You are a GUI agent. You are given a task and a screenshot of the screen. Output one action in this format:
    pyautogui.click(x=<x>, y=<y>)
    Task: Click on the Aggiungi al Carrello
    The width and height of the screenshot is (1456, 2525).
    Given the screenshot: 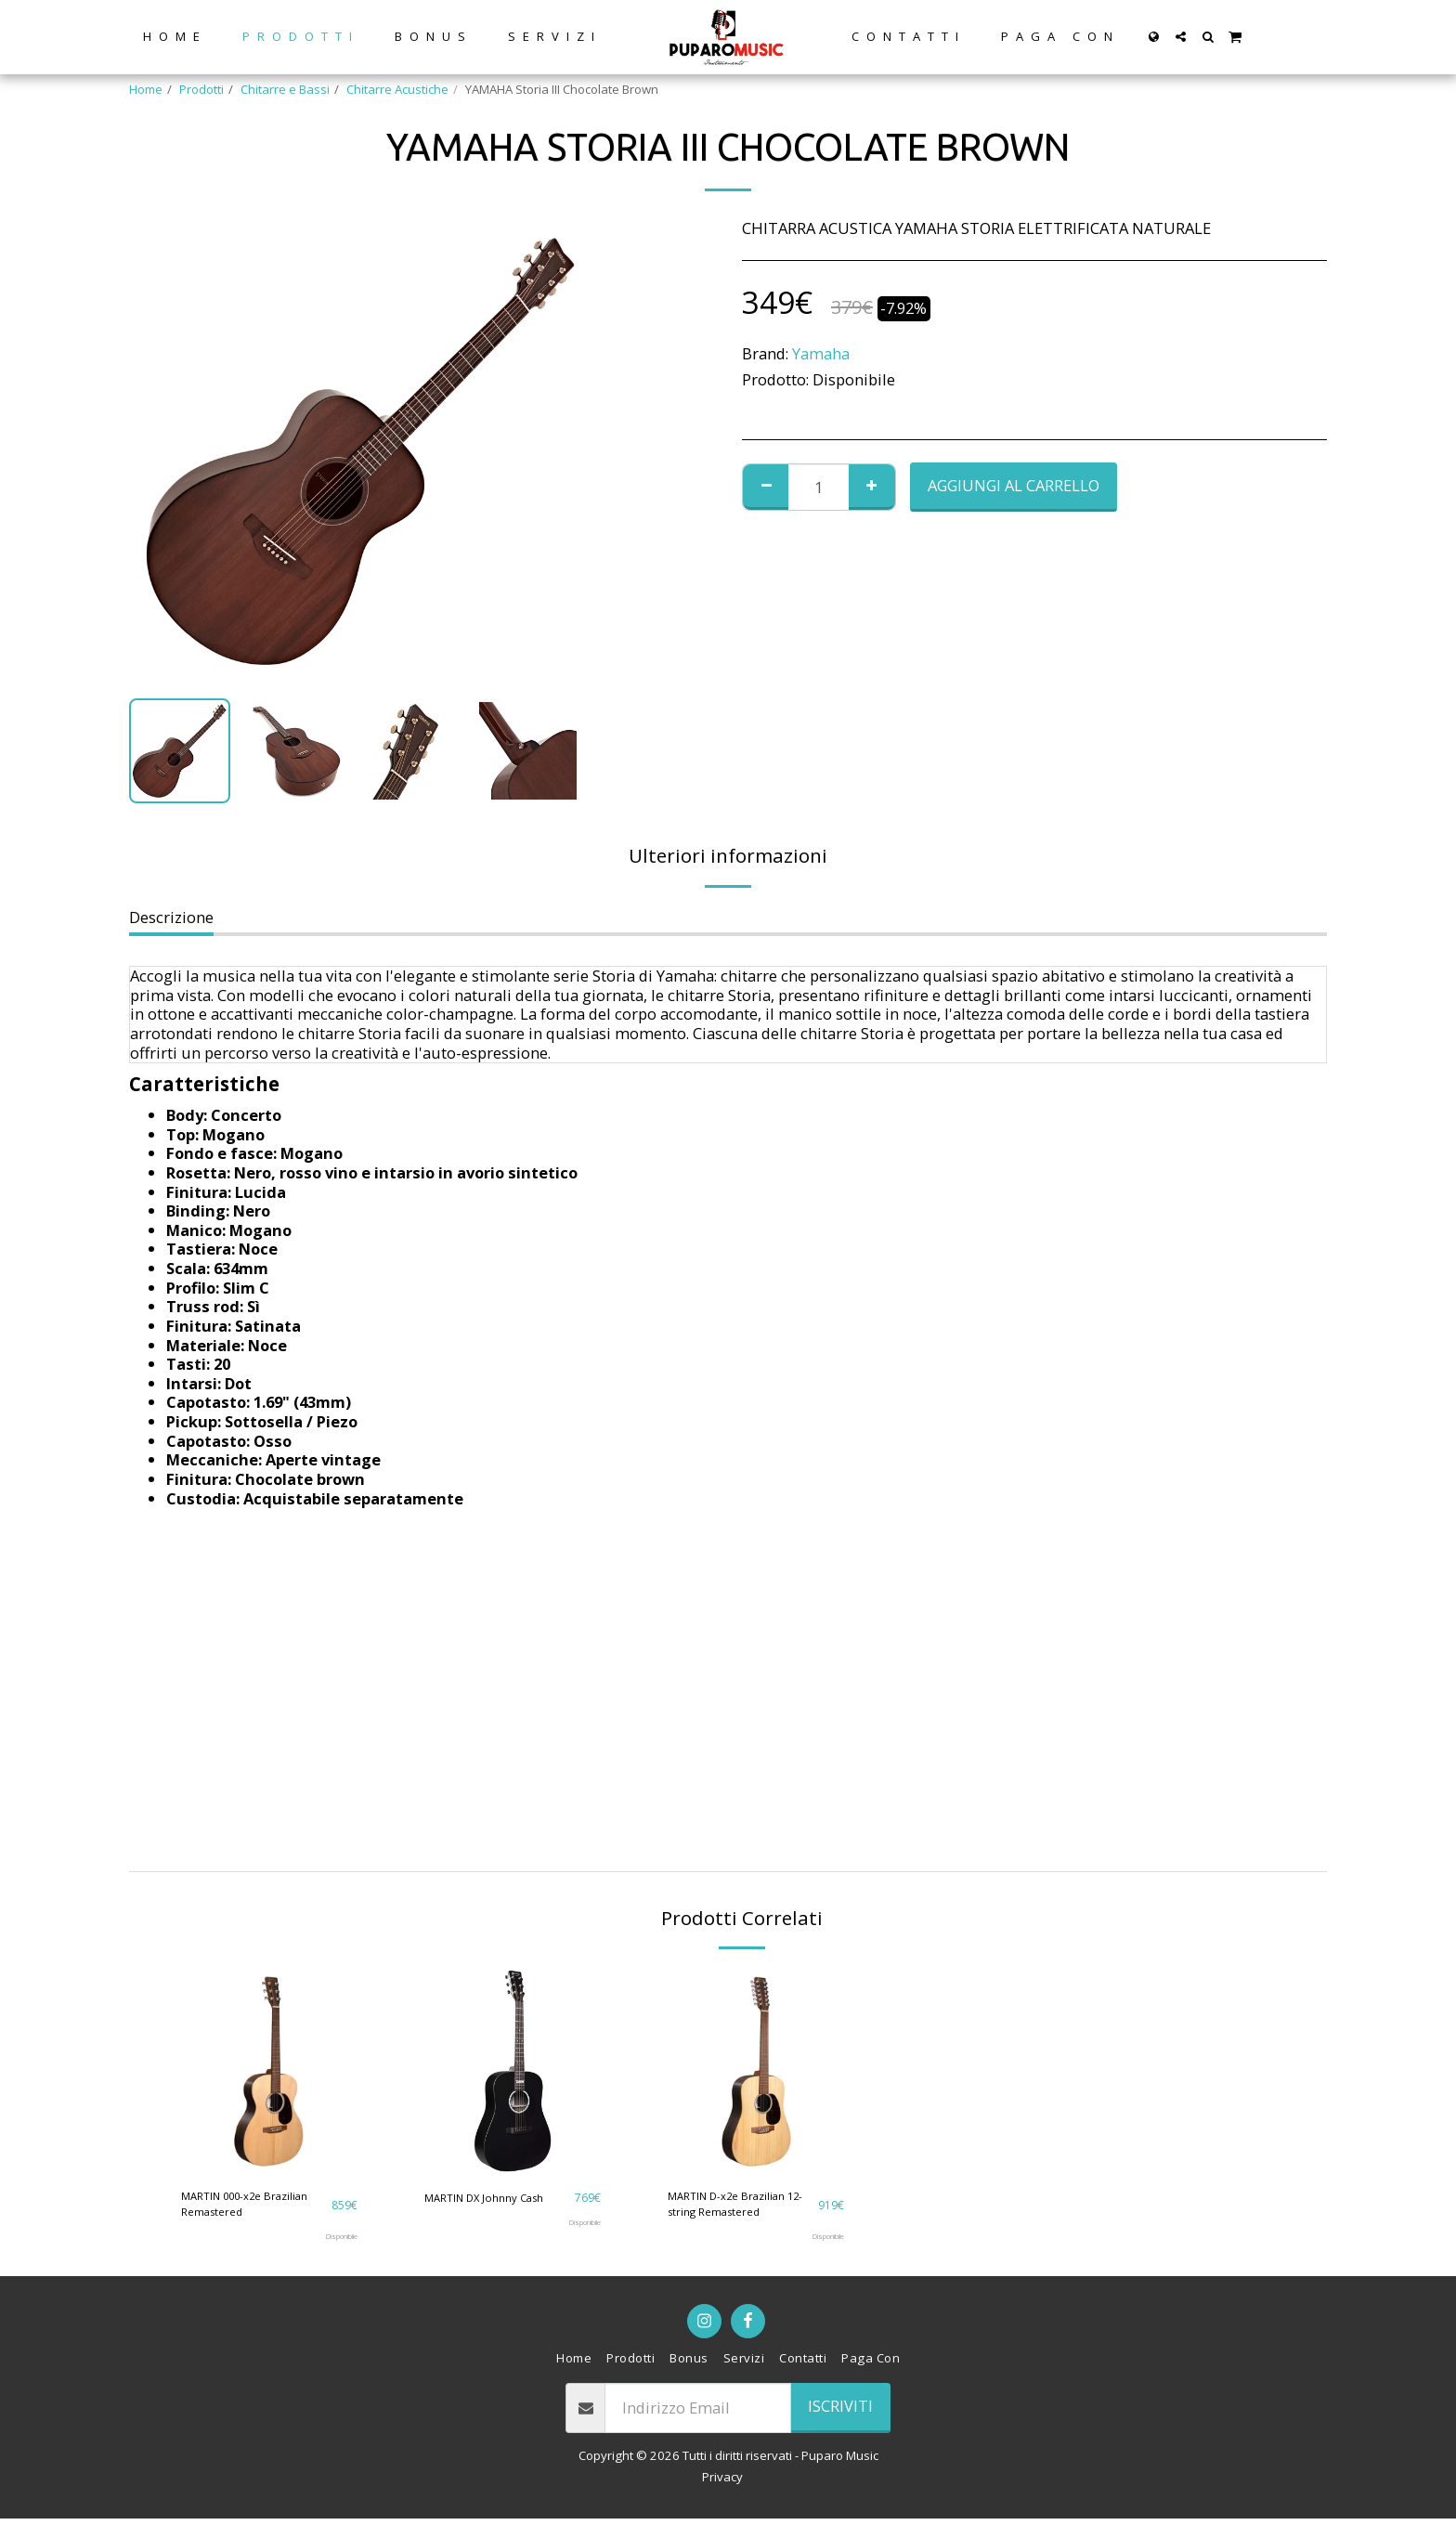 What is the action you would take?
    pyautogui.click(x=1013, y=485)
    